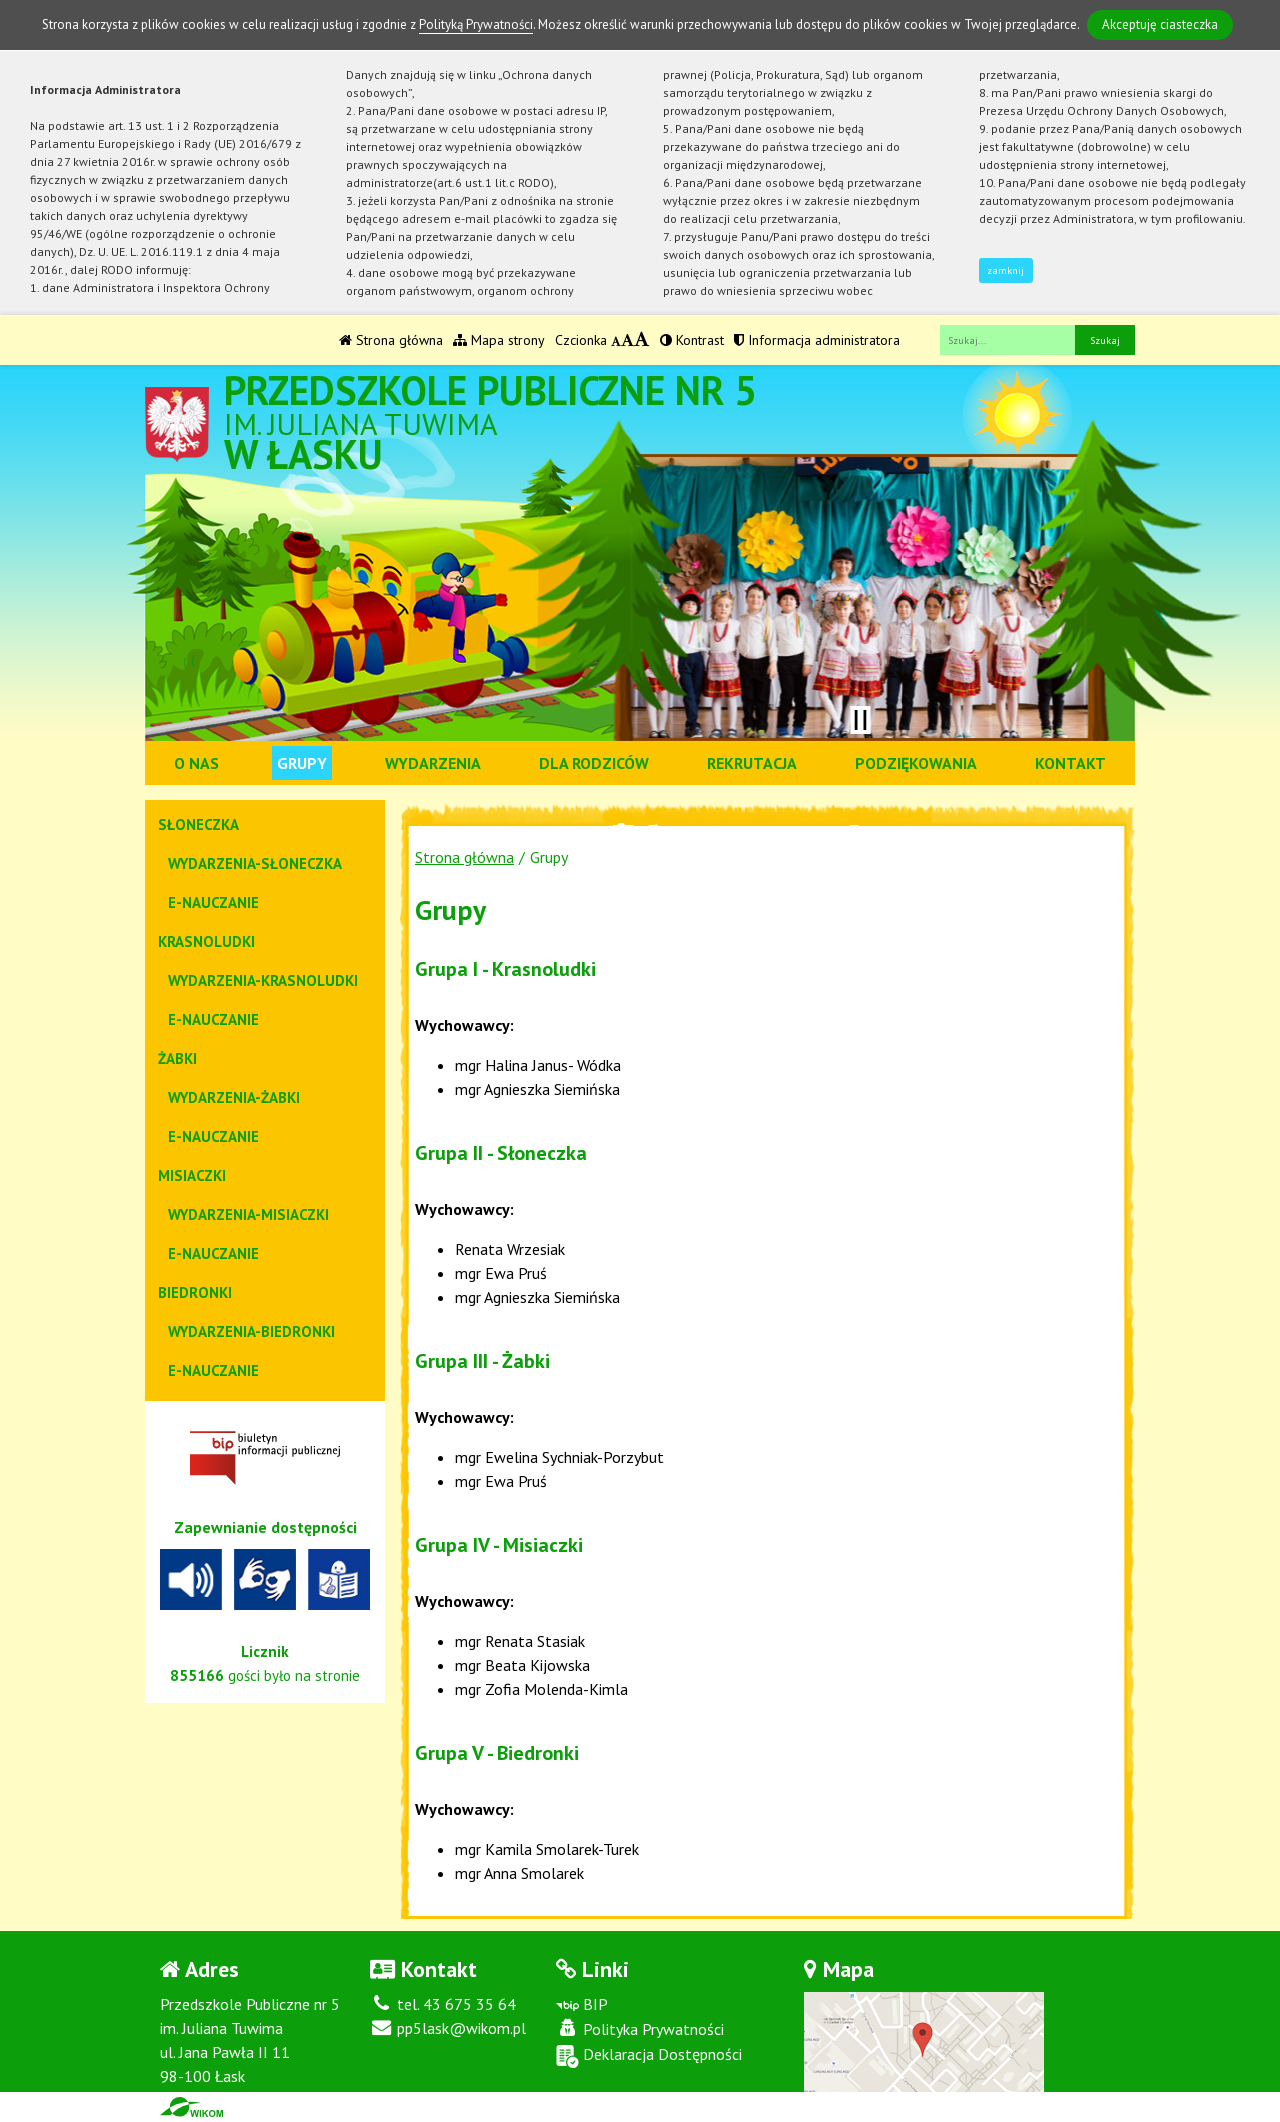 This screenshot has height=2122, width=1280. Describe the element at coordinates (255, 863) in the screenshot. I see `Wydarzenia-Słoneczka` at that location.